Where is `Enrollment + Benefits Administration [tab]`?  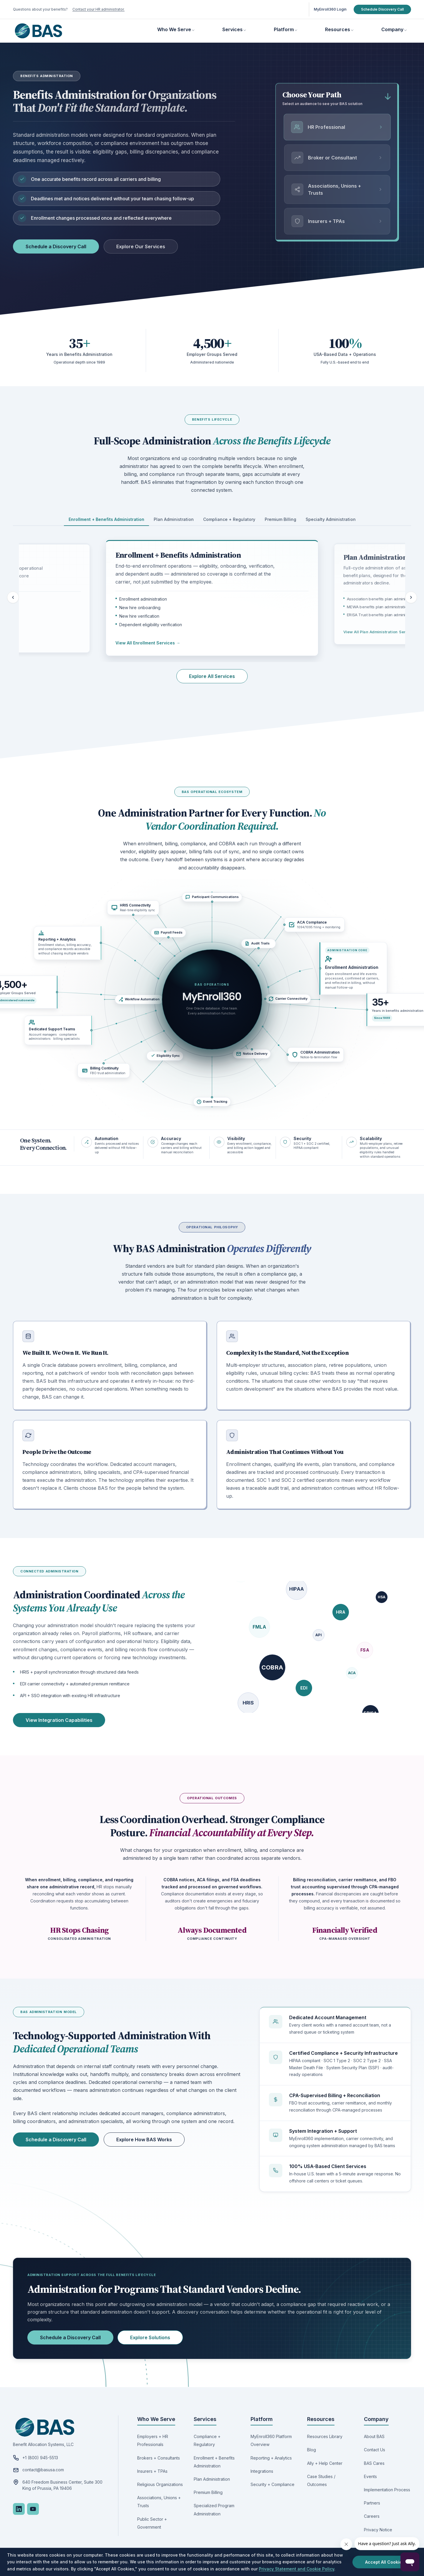 Enrollment + Benefits Administration [tab] is located at coordinates (106, 519).